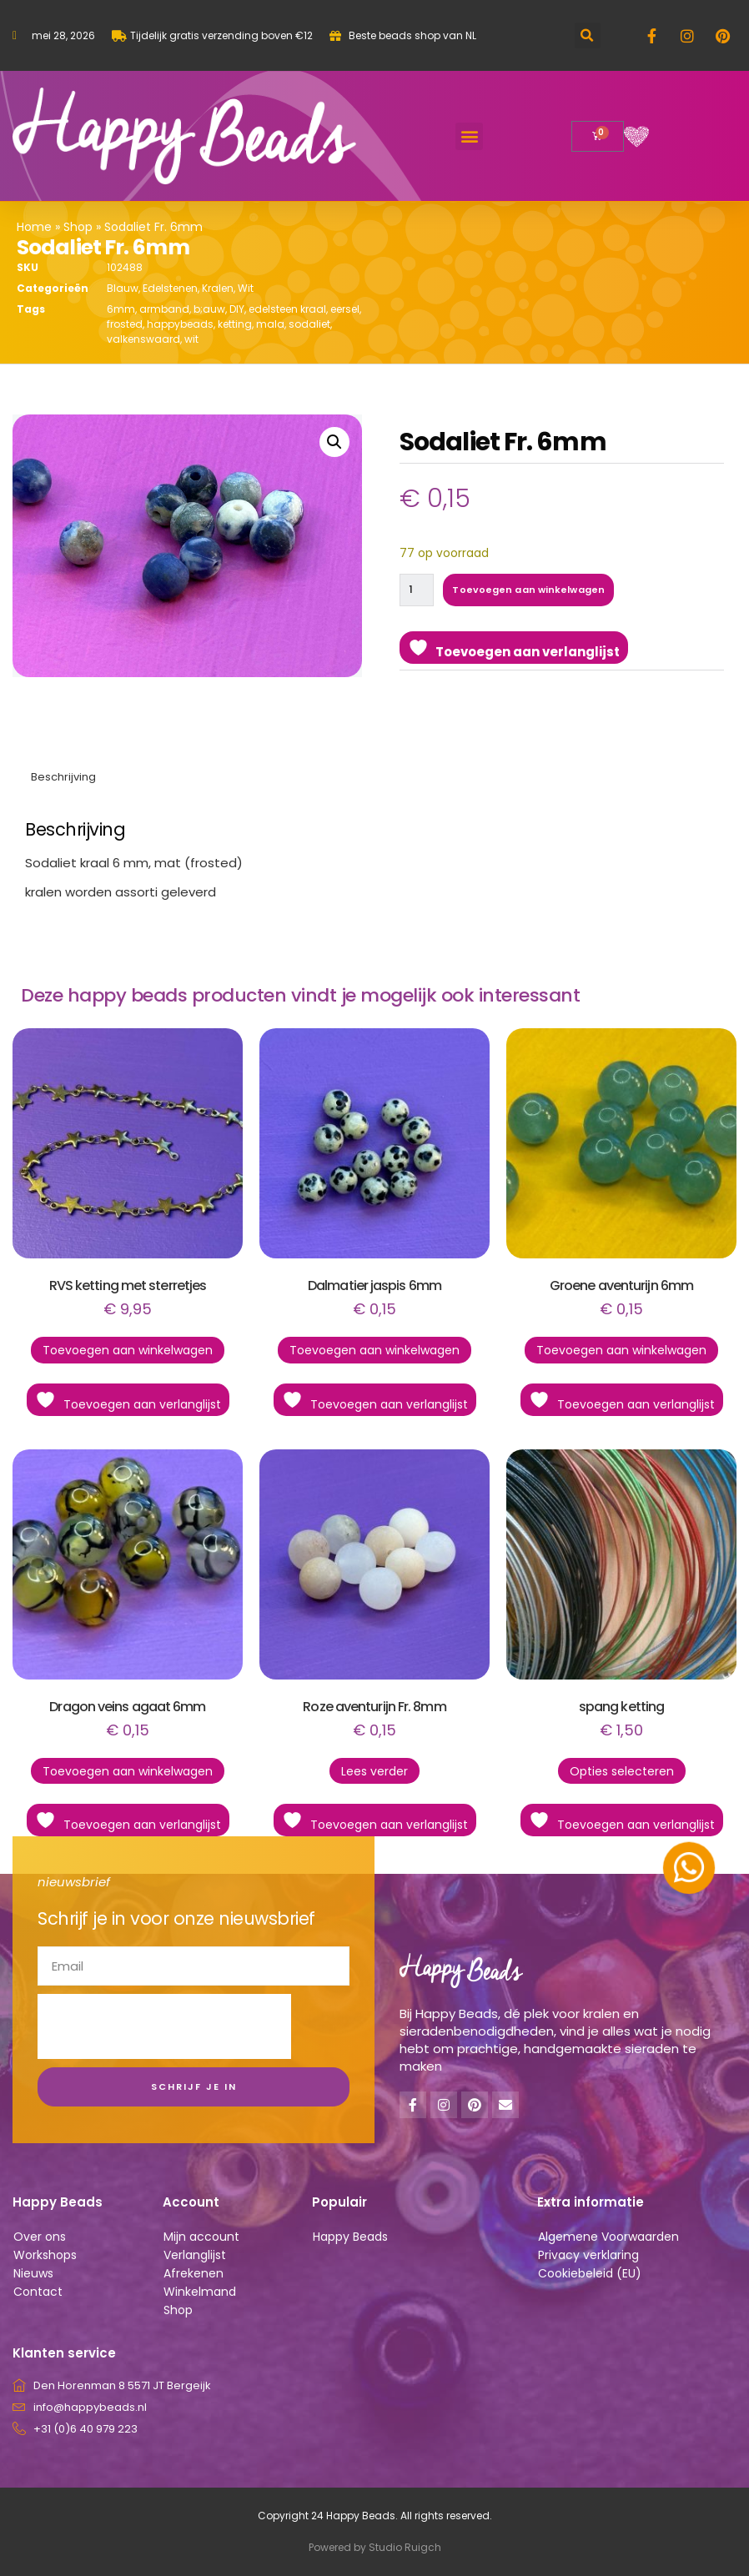 The width and height of the screenshot is (749, 2576). What do you see at coordinates (180, 324) in the screenshot?
I see `happybeads` at bounding box center [180, 324].